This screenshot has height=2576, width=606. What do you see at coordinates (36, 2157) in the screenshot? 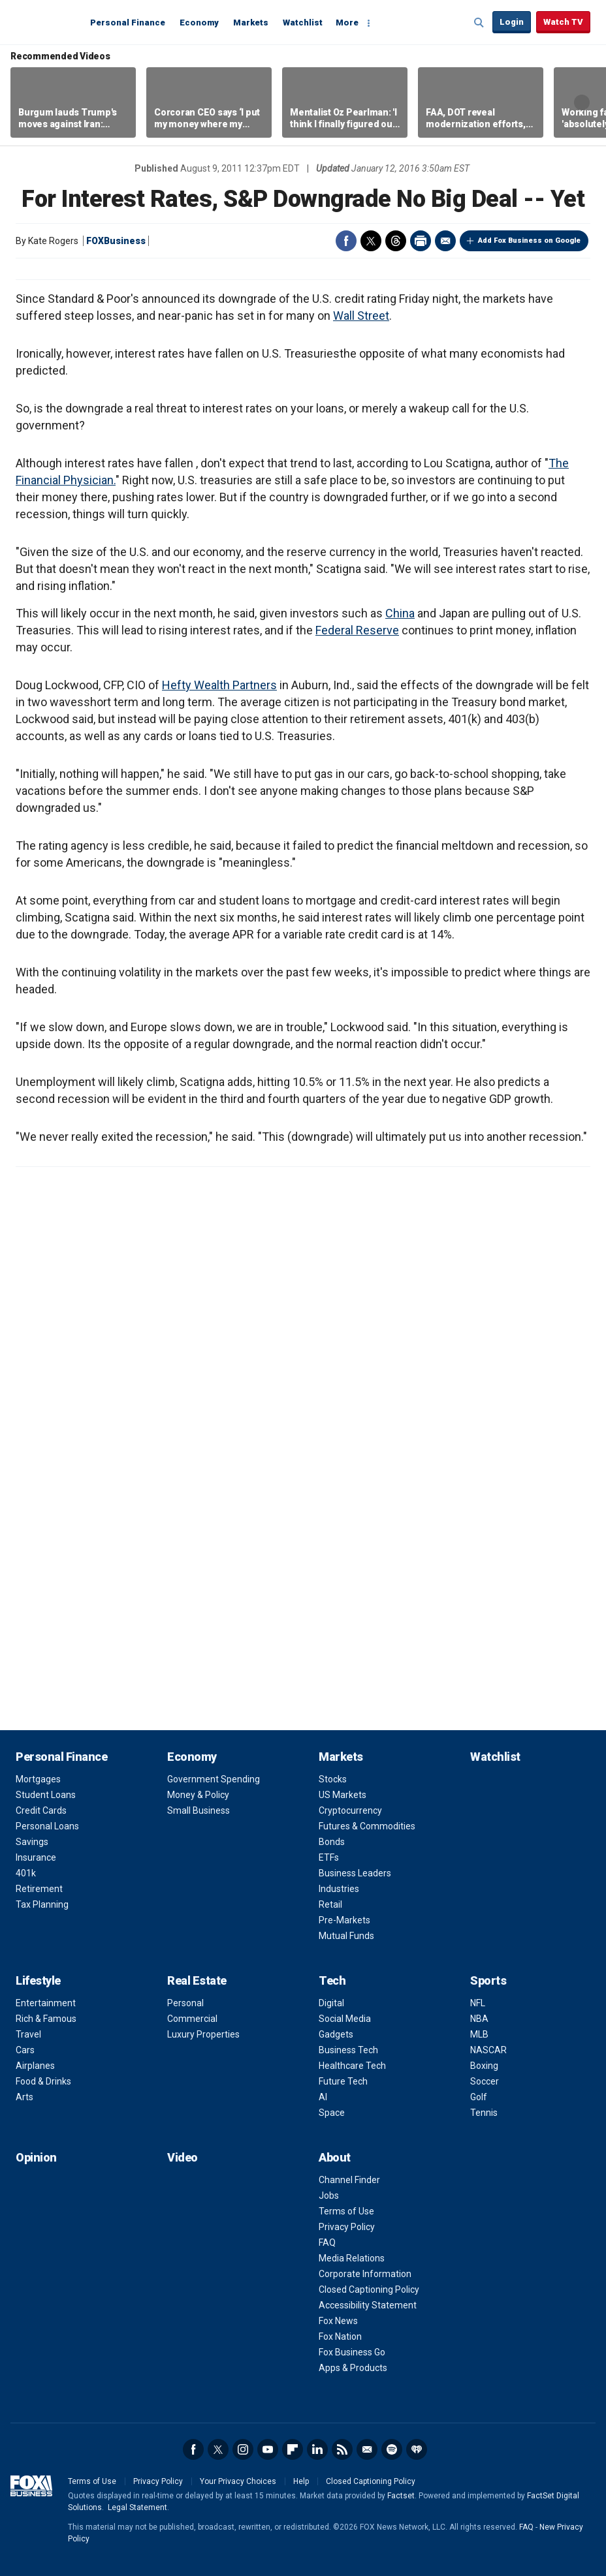
I see `Opinion` at bounding box center [36, 2157].